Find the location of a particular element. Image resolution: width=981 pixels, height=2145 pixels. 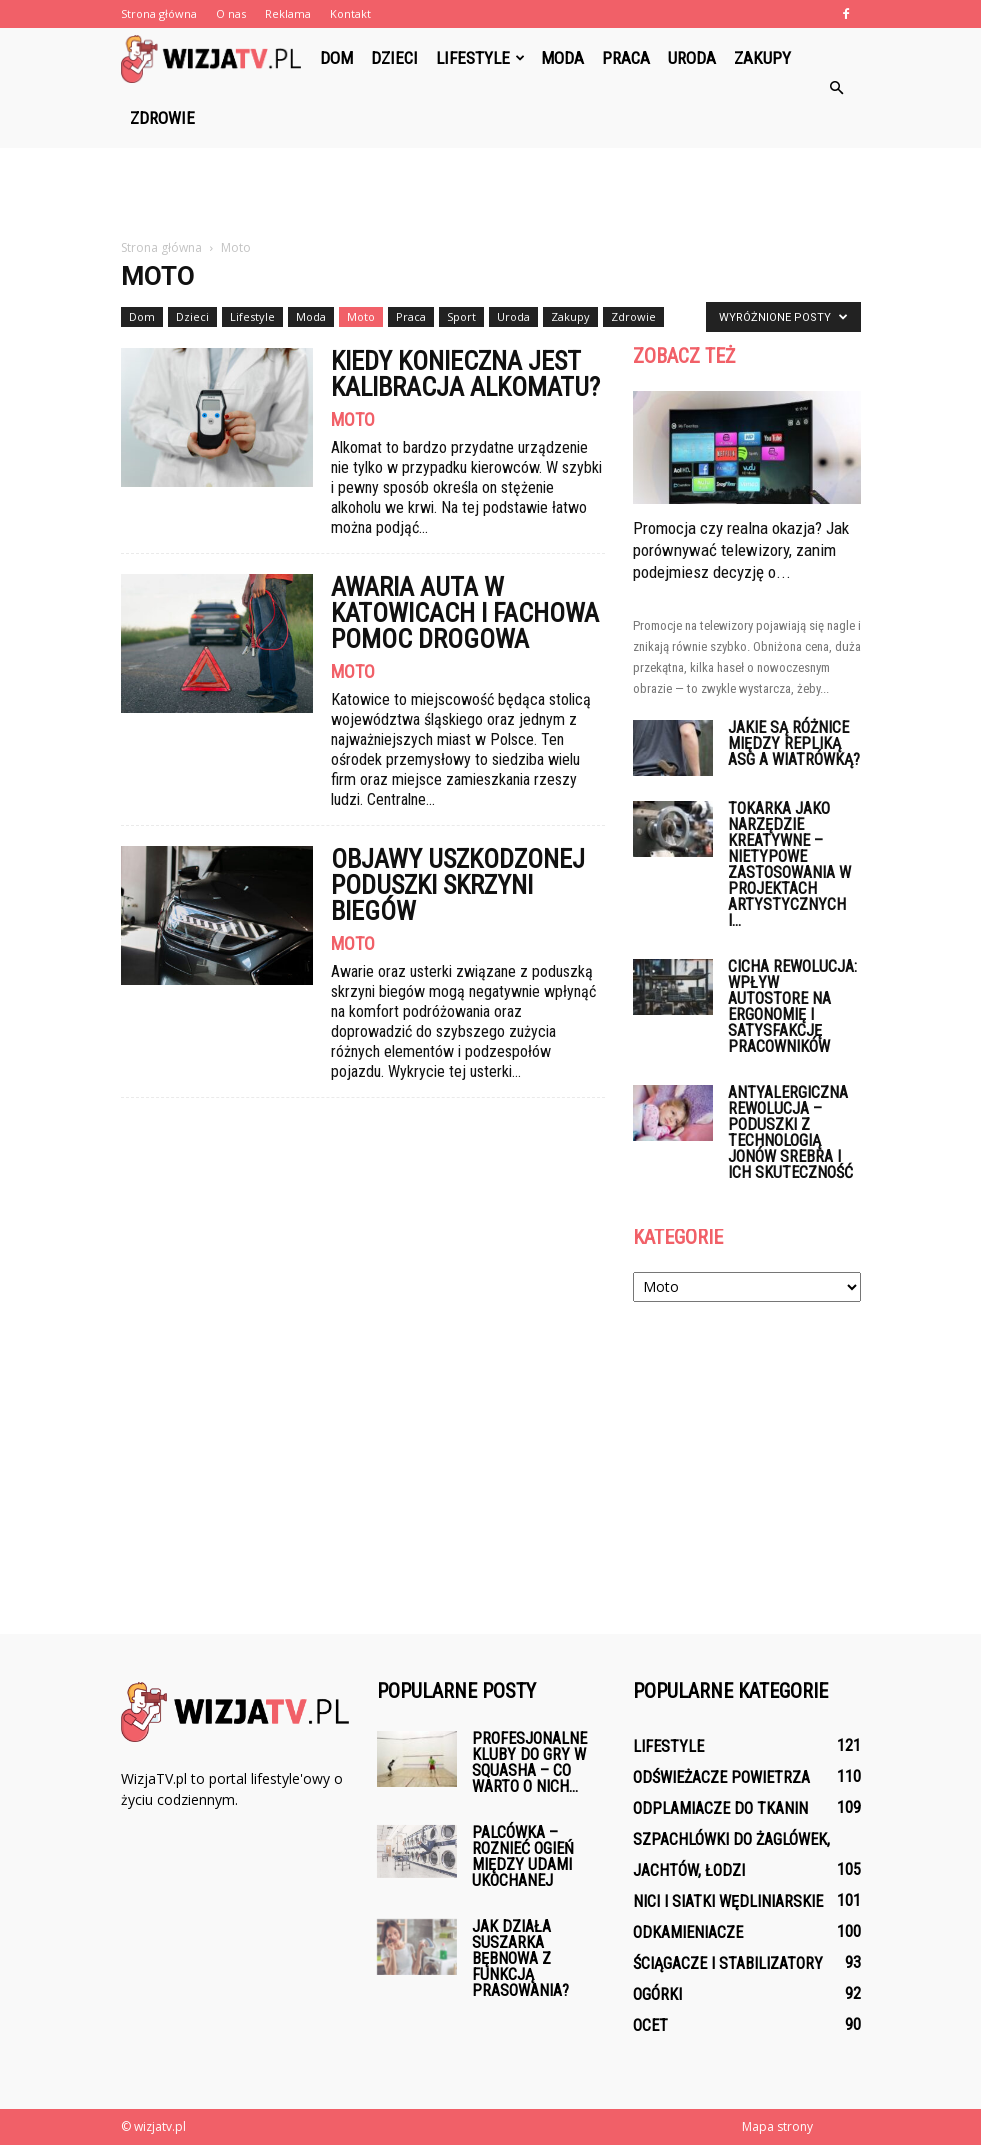

Awaria auta w Katowicach i fachowa pomoc drogowa is located at coordinates (465, 613).